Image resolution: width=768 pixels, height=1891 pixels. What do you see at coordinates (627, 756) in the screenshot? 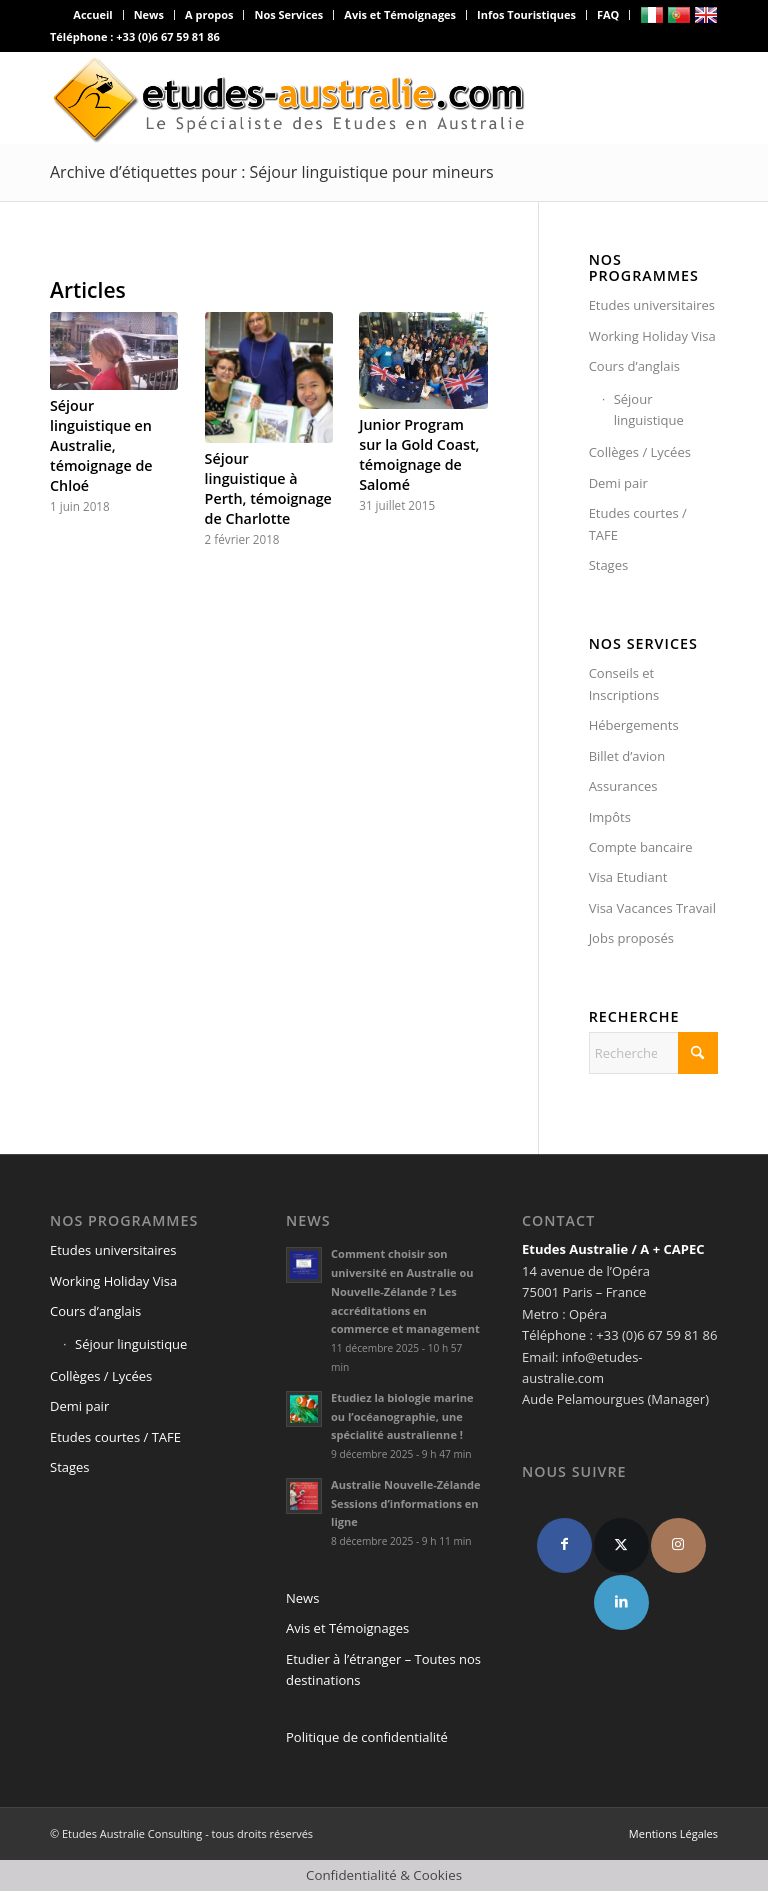
I see `Billet d’avion` at bounding box center [627, 756].